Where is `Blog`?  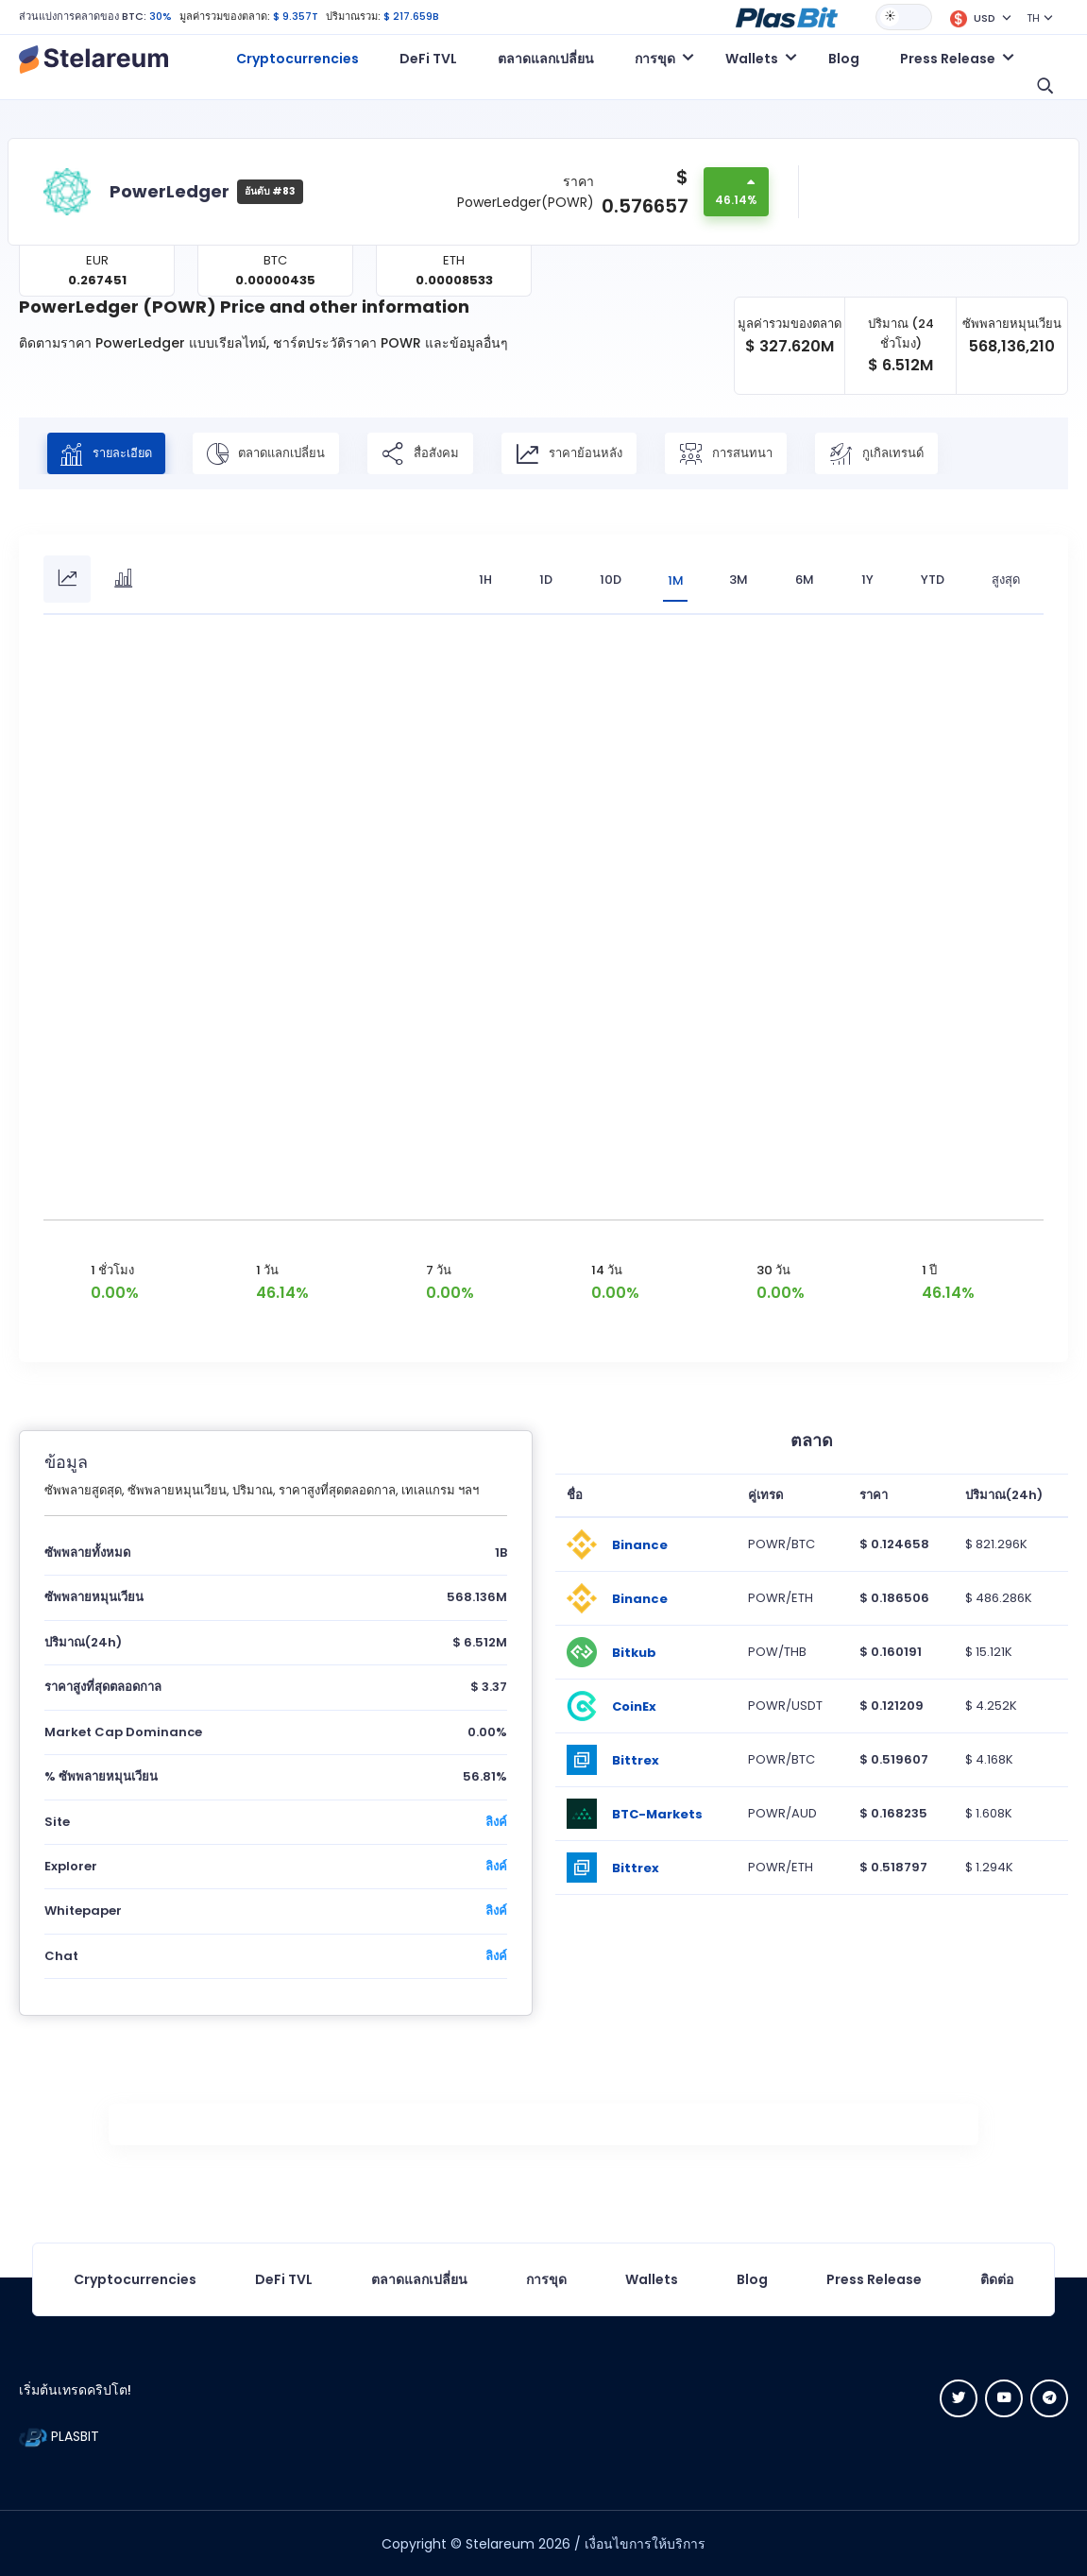
Blog is located at coordinates (843, 58).